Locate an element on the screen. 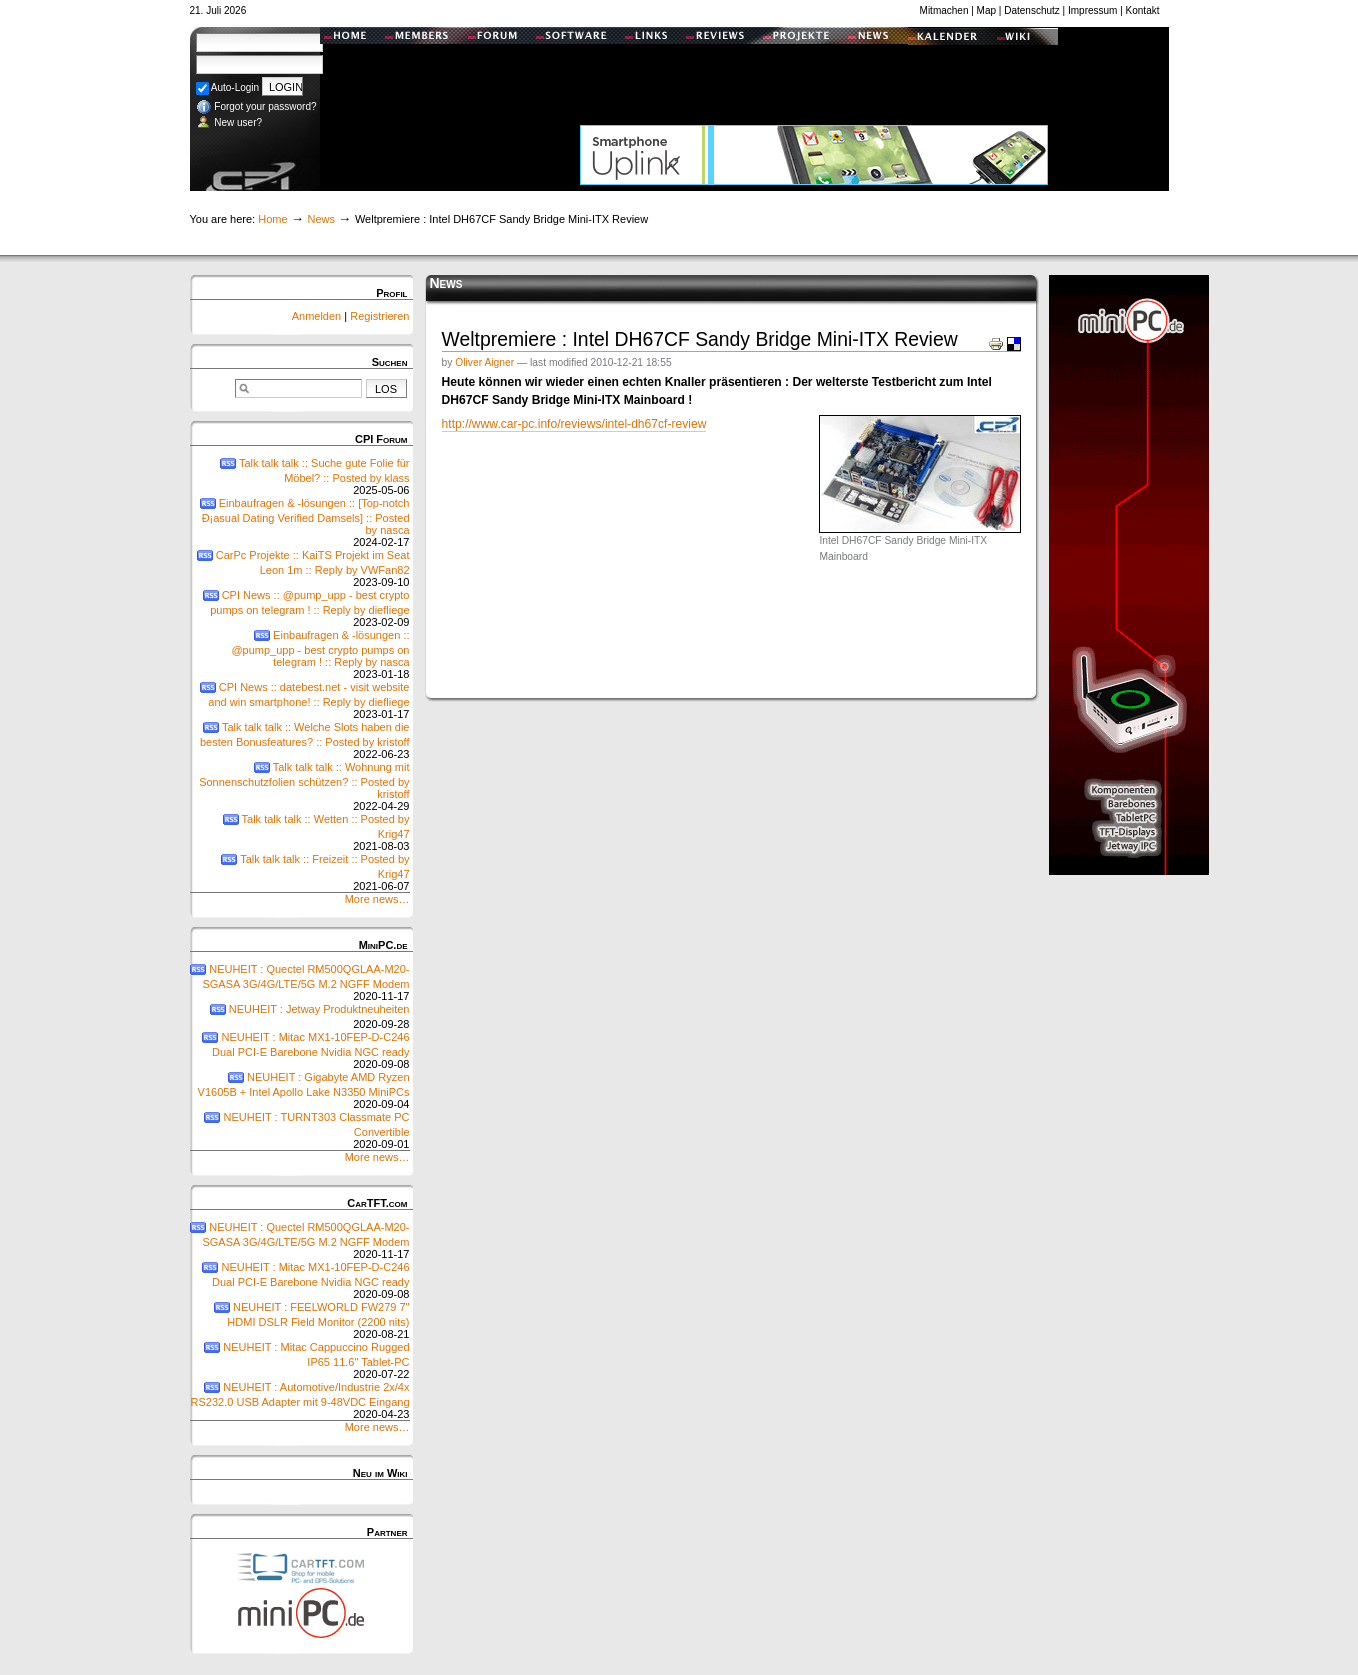 This screenshot has width=1358, height=1675. Oliver Aigner is located at coordinates (484, 362).